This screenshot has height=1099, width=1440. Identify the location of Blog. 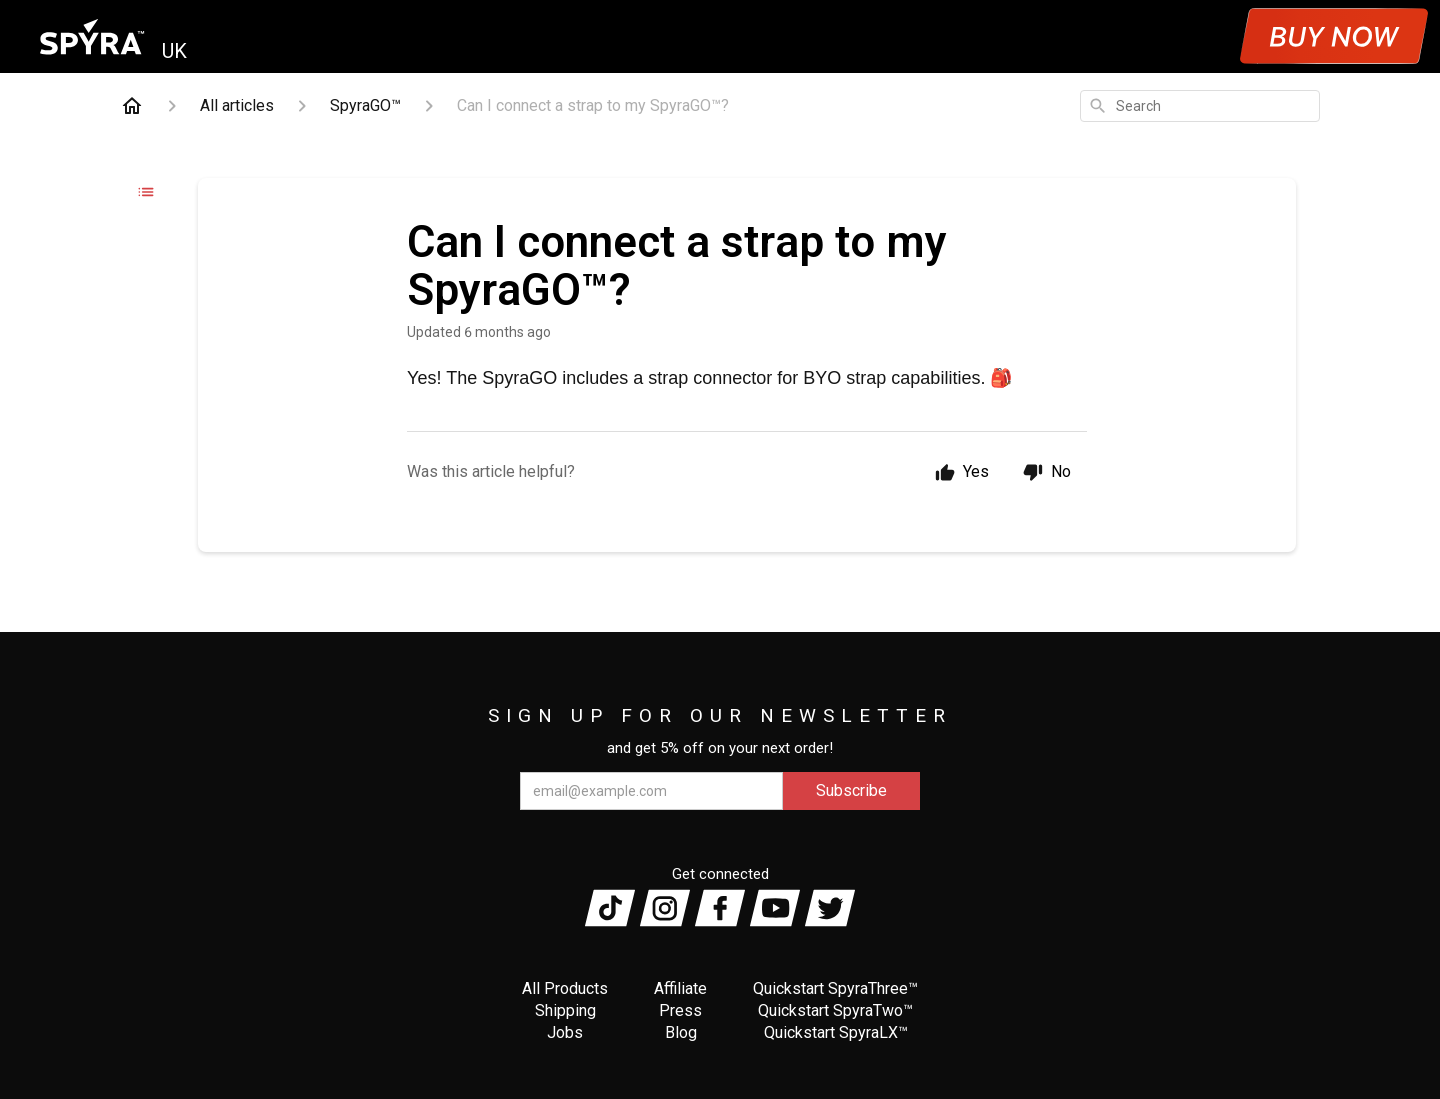
(681, 1032).